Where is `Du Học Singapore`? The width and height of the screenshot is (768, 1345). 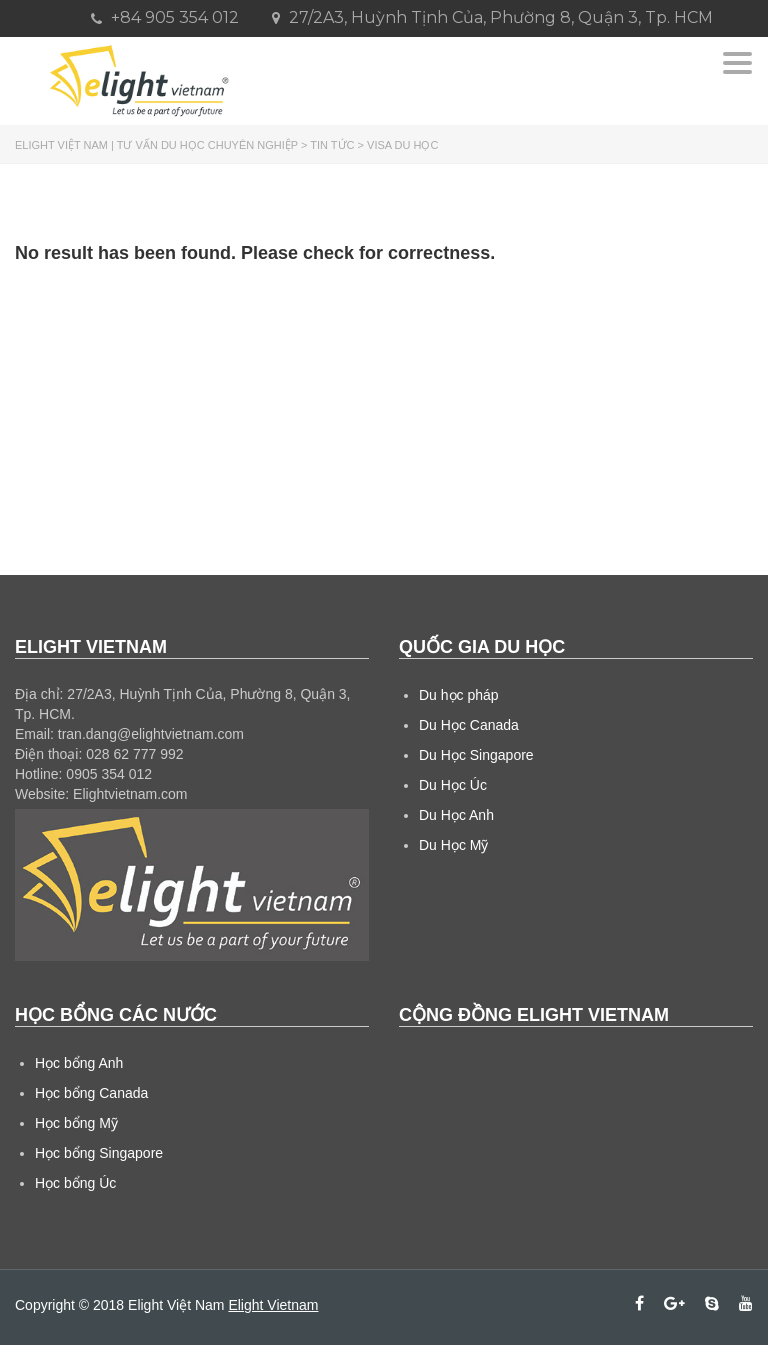
Du Học Singapore is located at coordinates (476, 755).